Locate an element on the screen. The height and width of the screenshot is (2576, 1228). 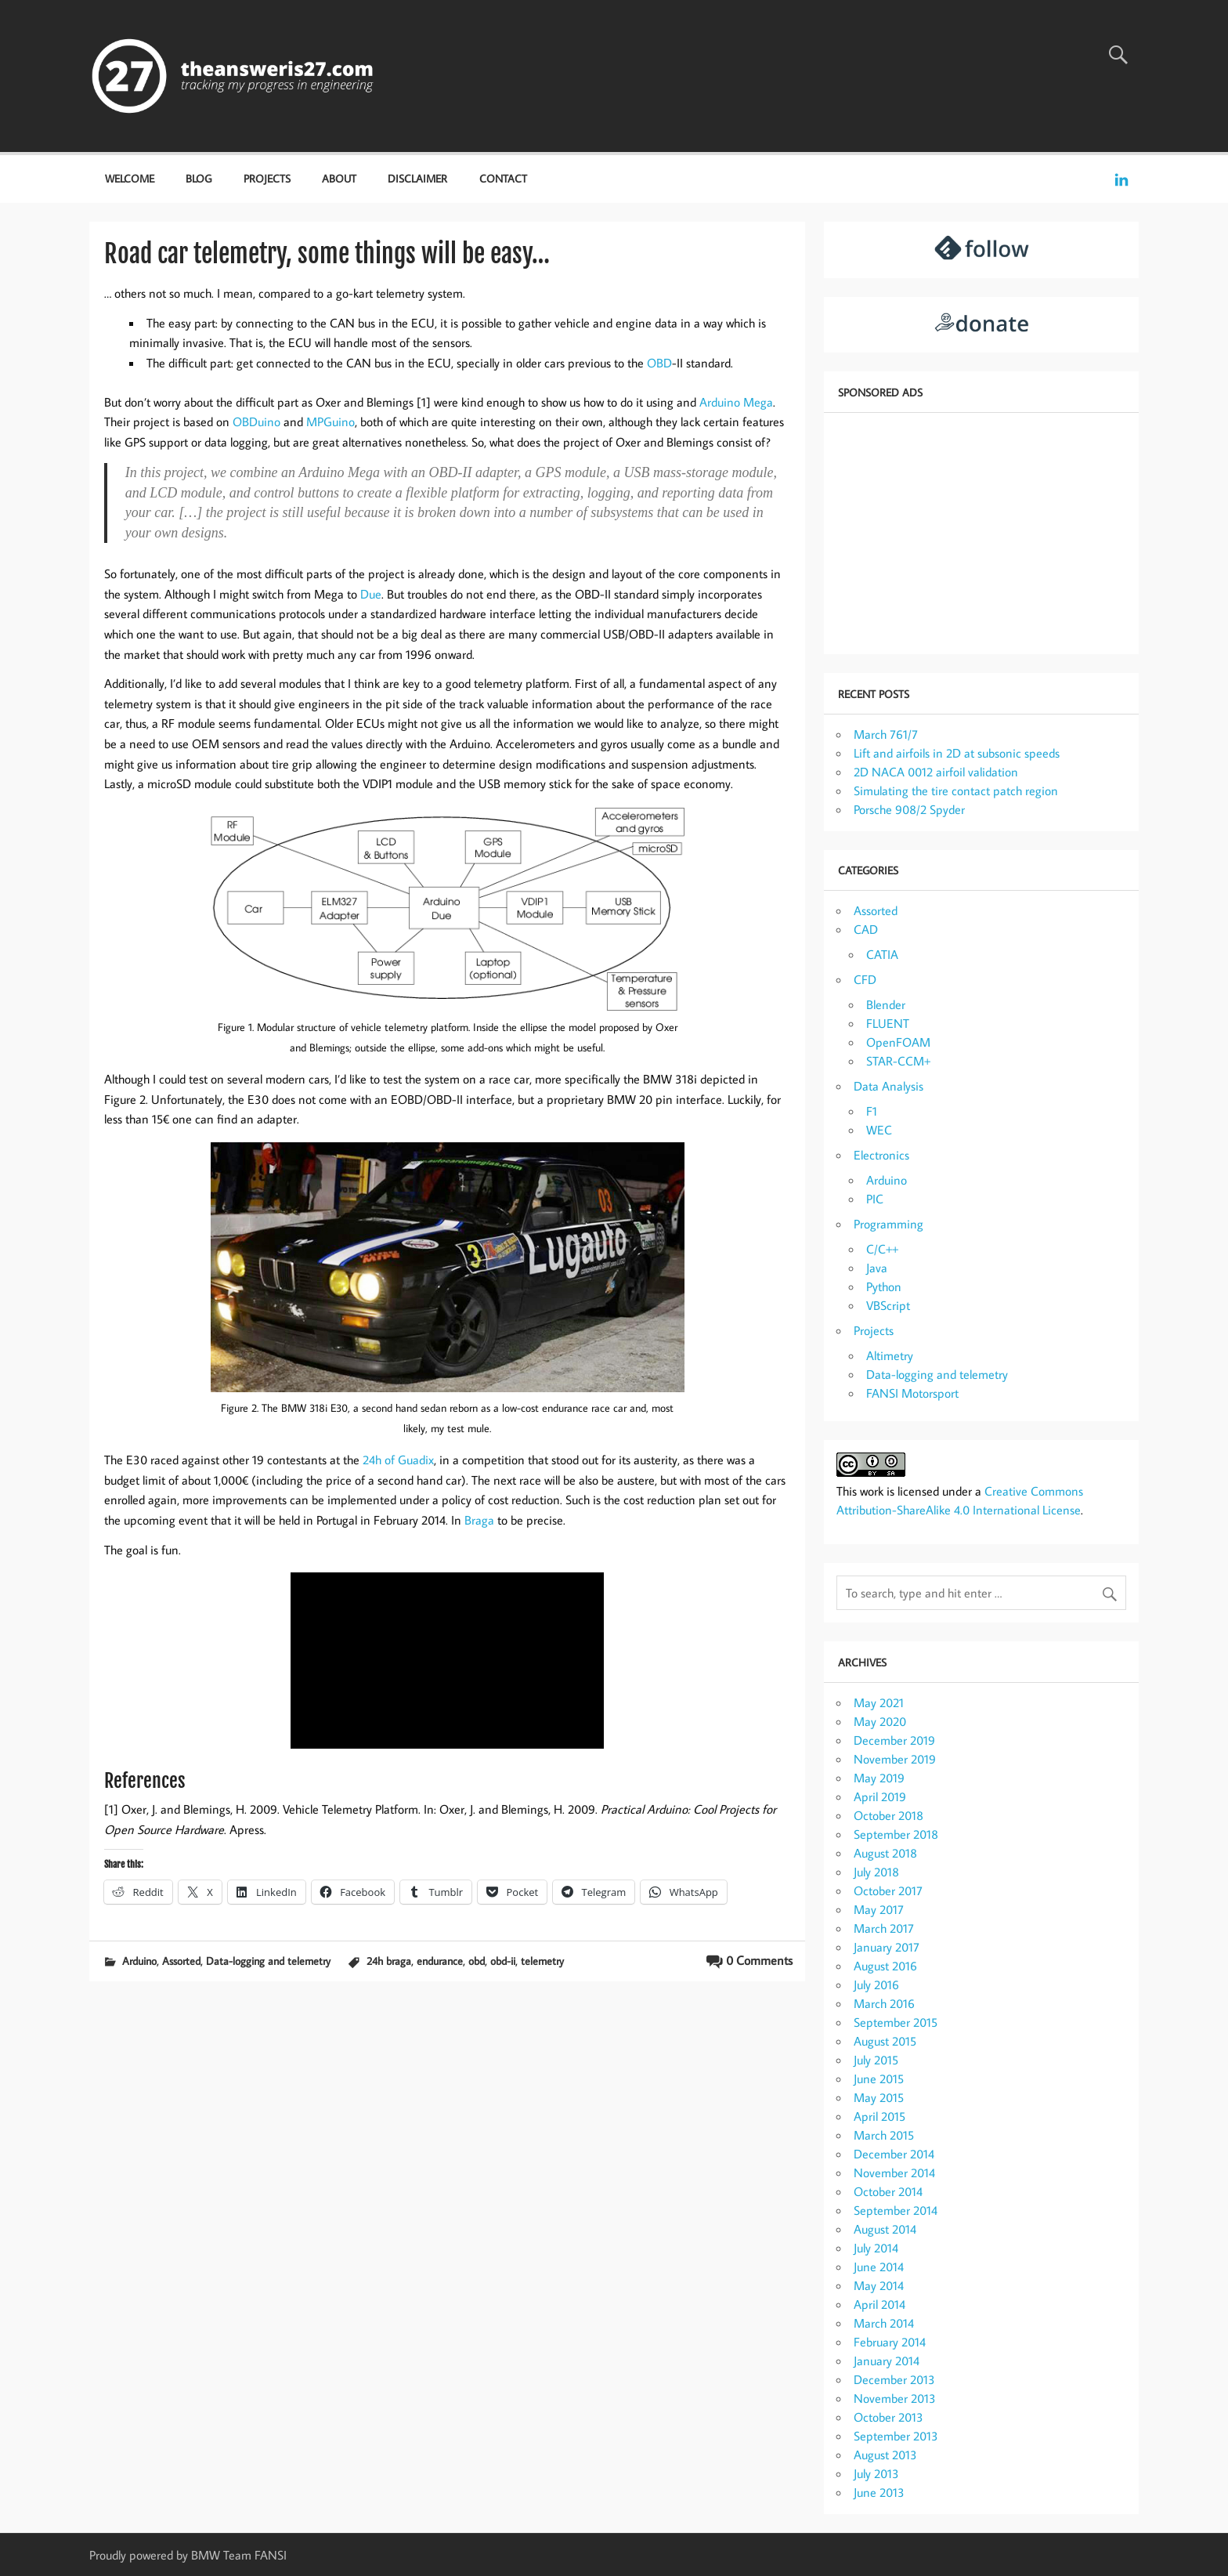
September 2013 is located at coordinates (896, 2436).